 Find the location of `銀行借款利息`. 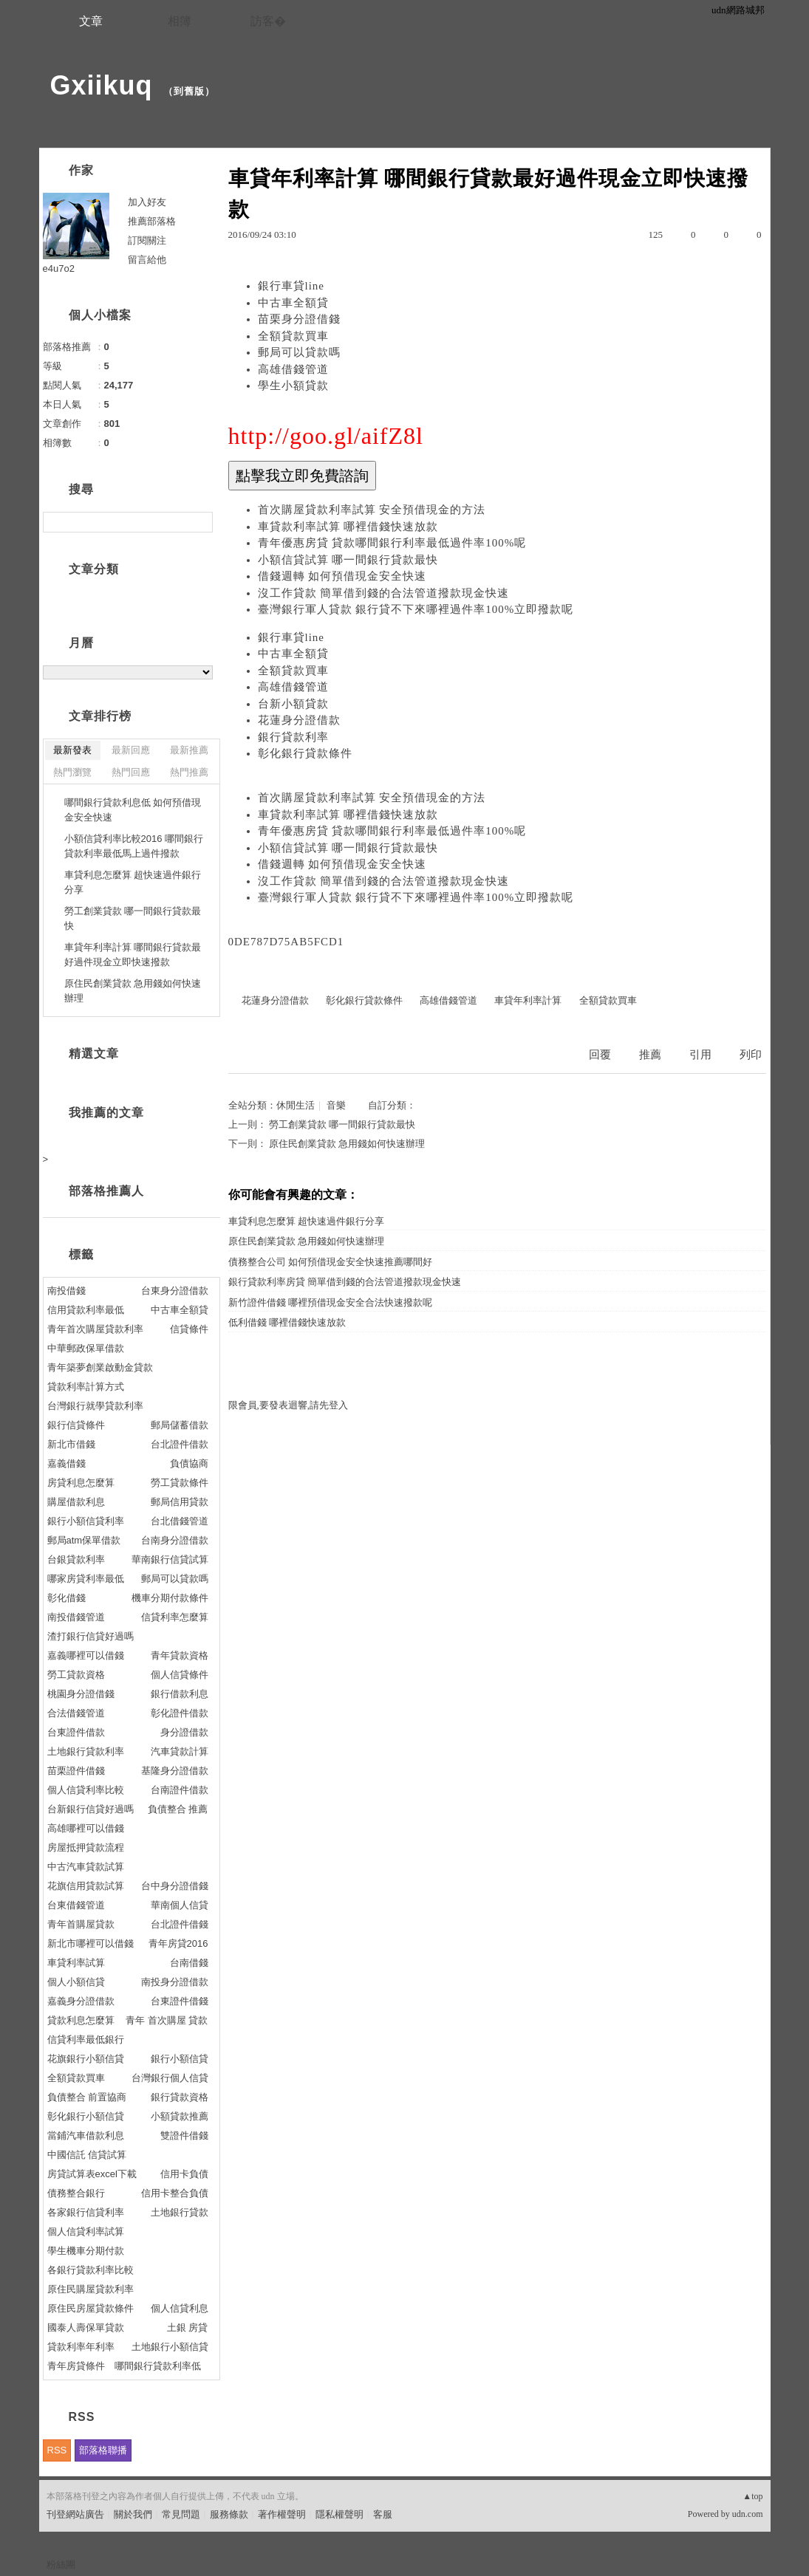

銀行借款利息 is located at coordinates (179, 1693).